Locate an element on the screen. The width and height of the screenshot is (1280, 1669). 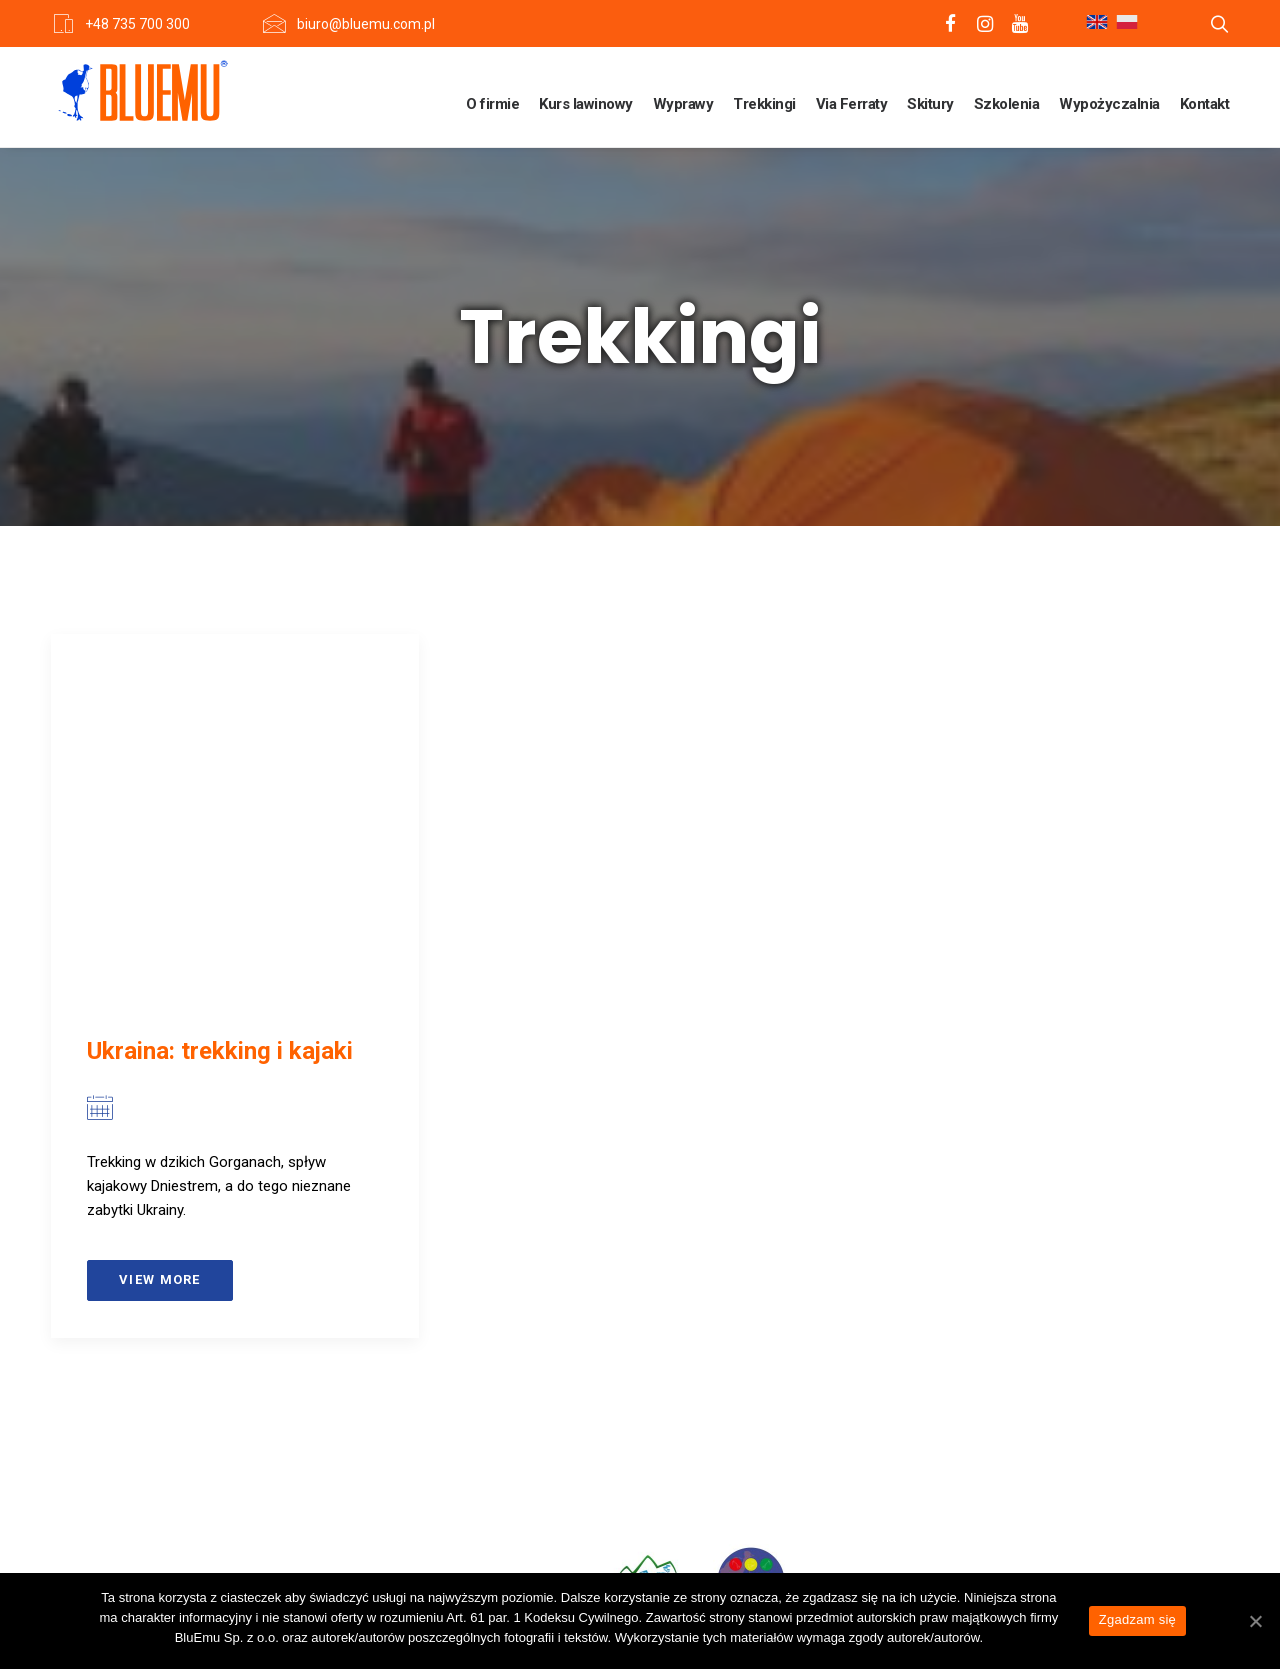
Trekkingi is located at coordinates (764, 104).